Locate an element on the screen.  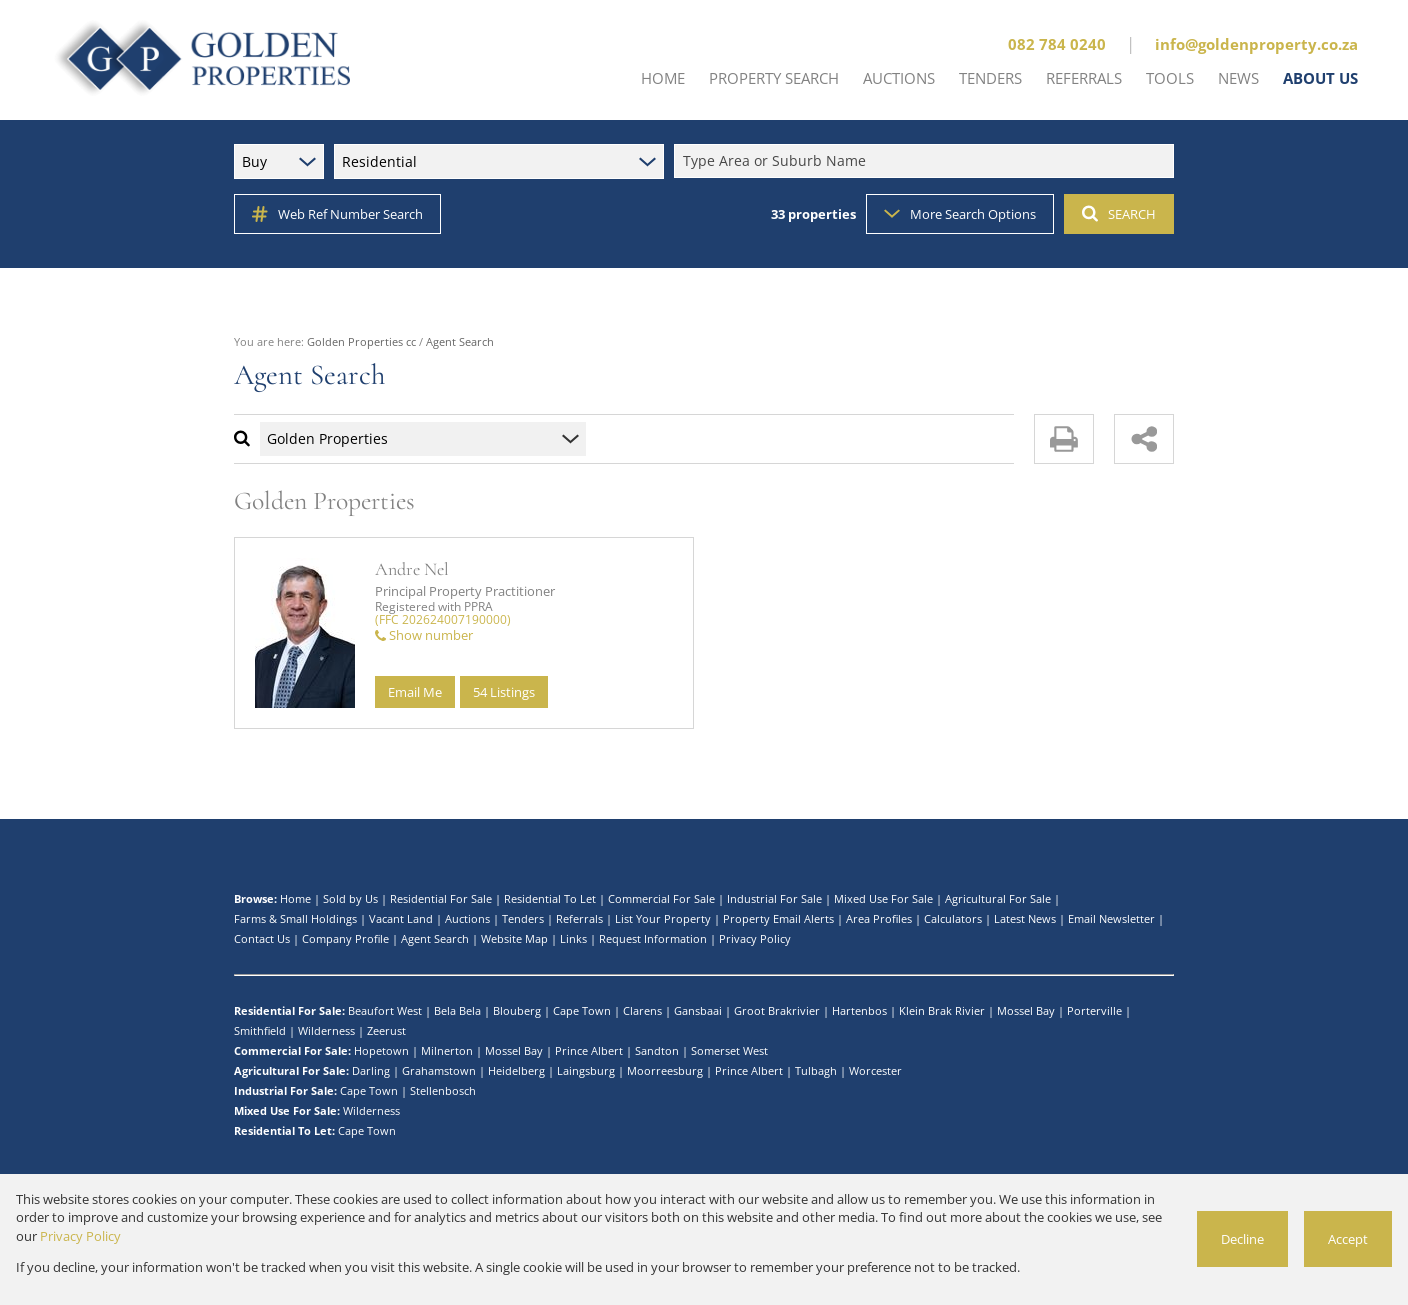
Website Map is located at coordinates (514, 938).